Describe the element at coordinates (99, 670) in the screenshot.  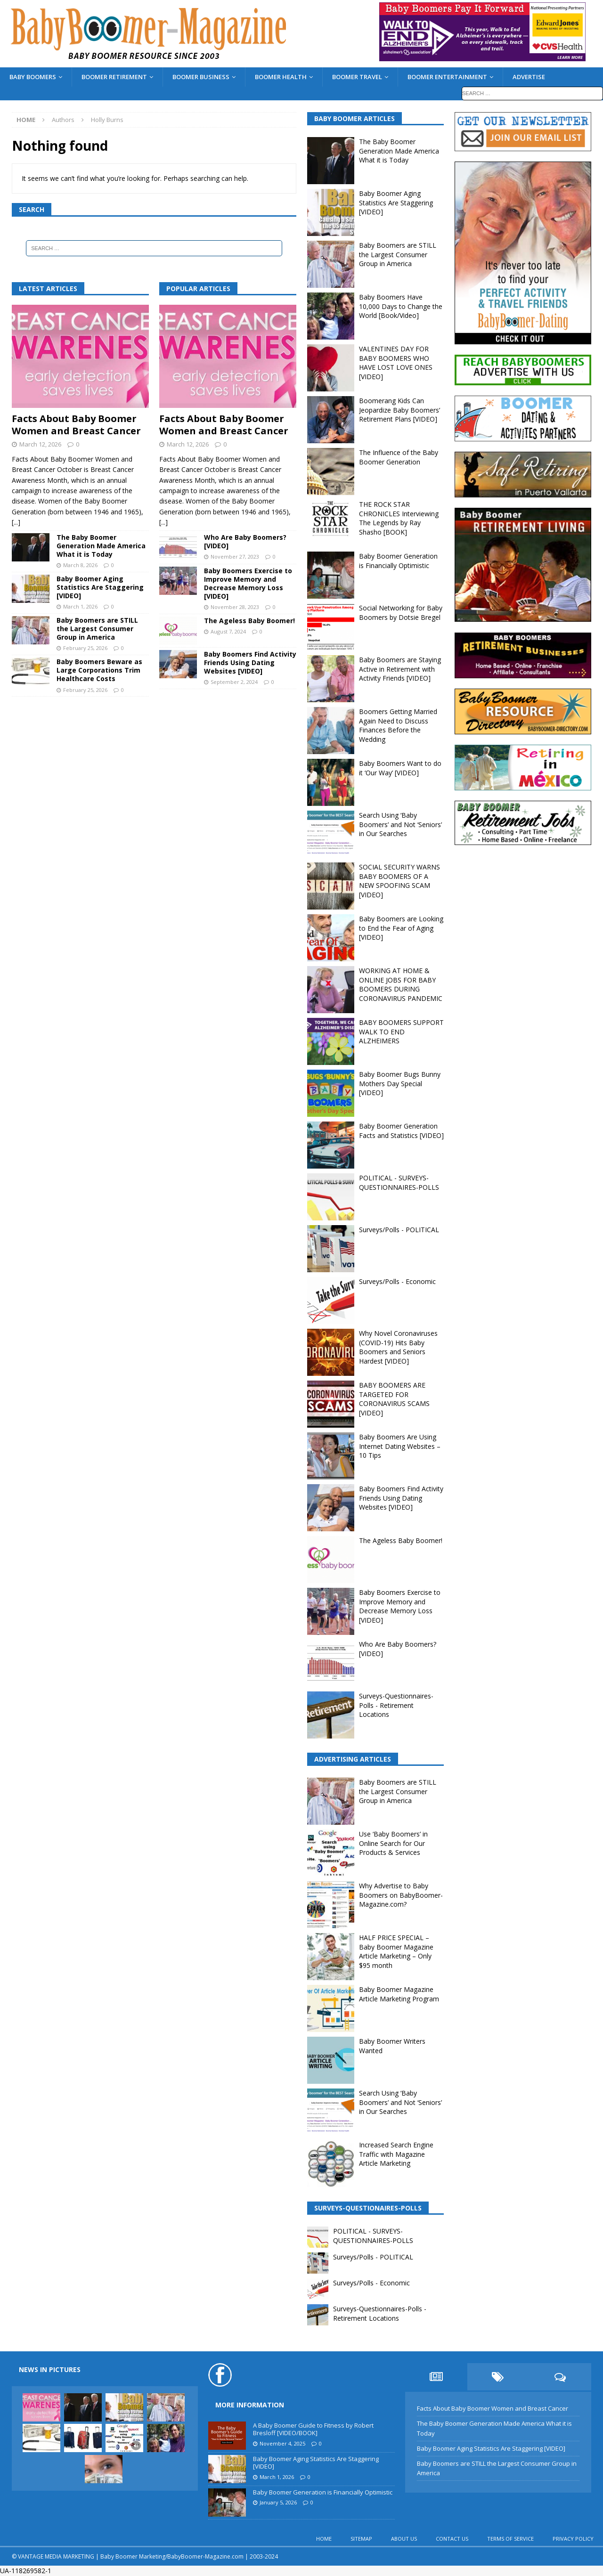
I see `Baby Boomers Beware as Large Corporations Trim Healthcare Costs` at that location.